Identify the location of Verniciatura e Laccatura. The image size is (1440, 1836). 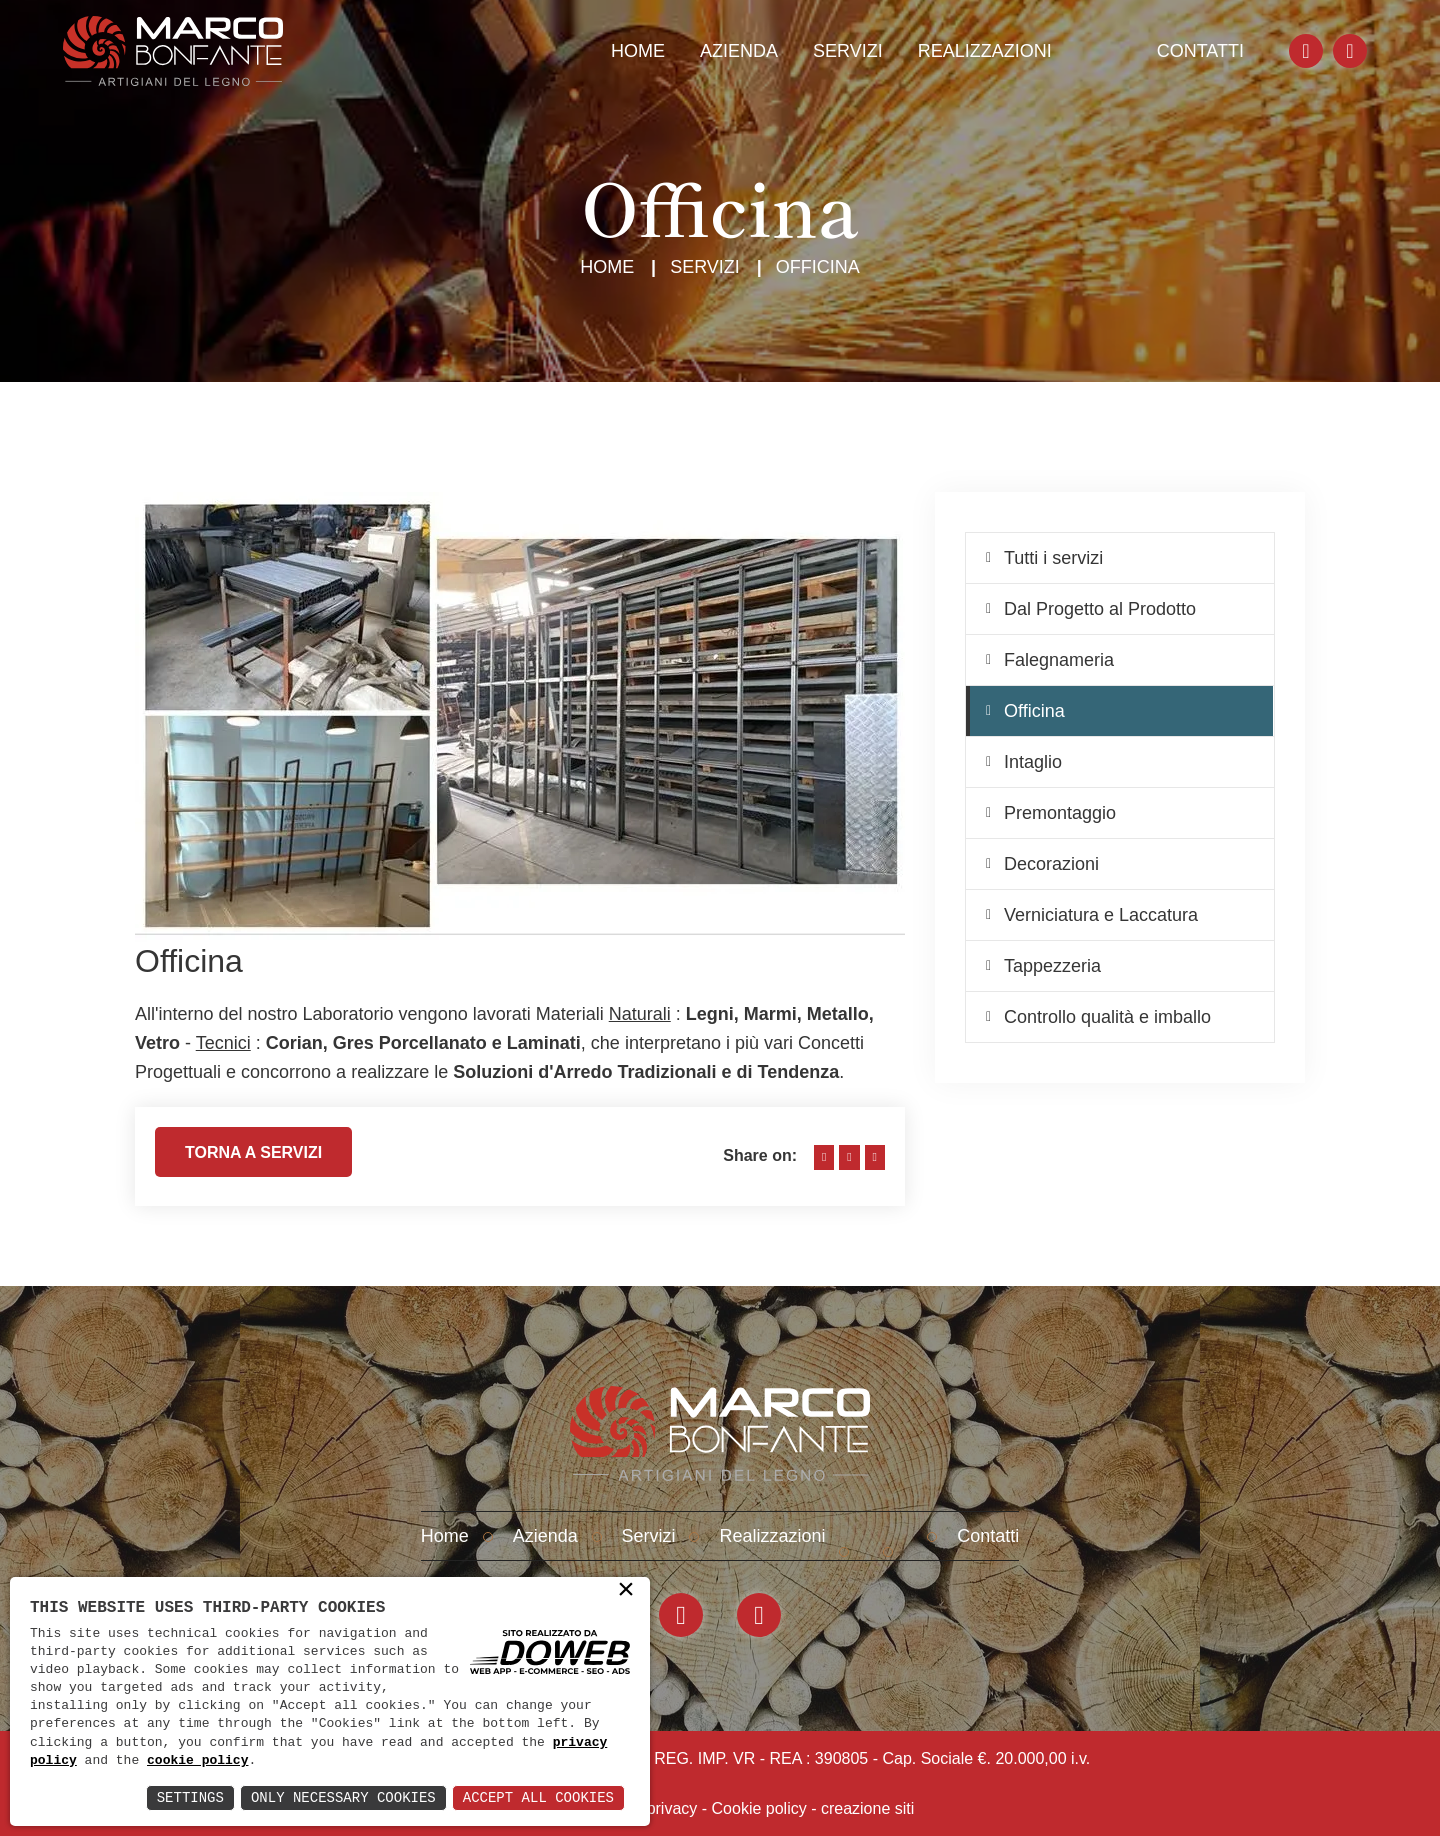
(1101, 915).